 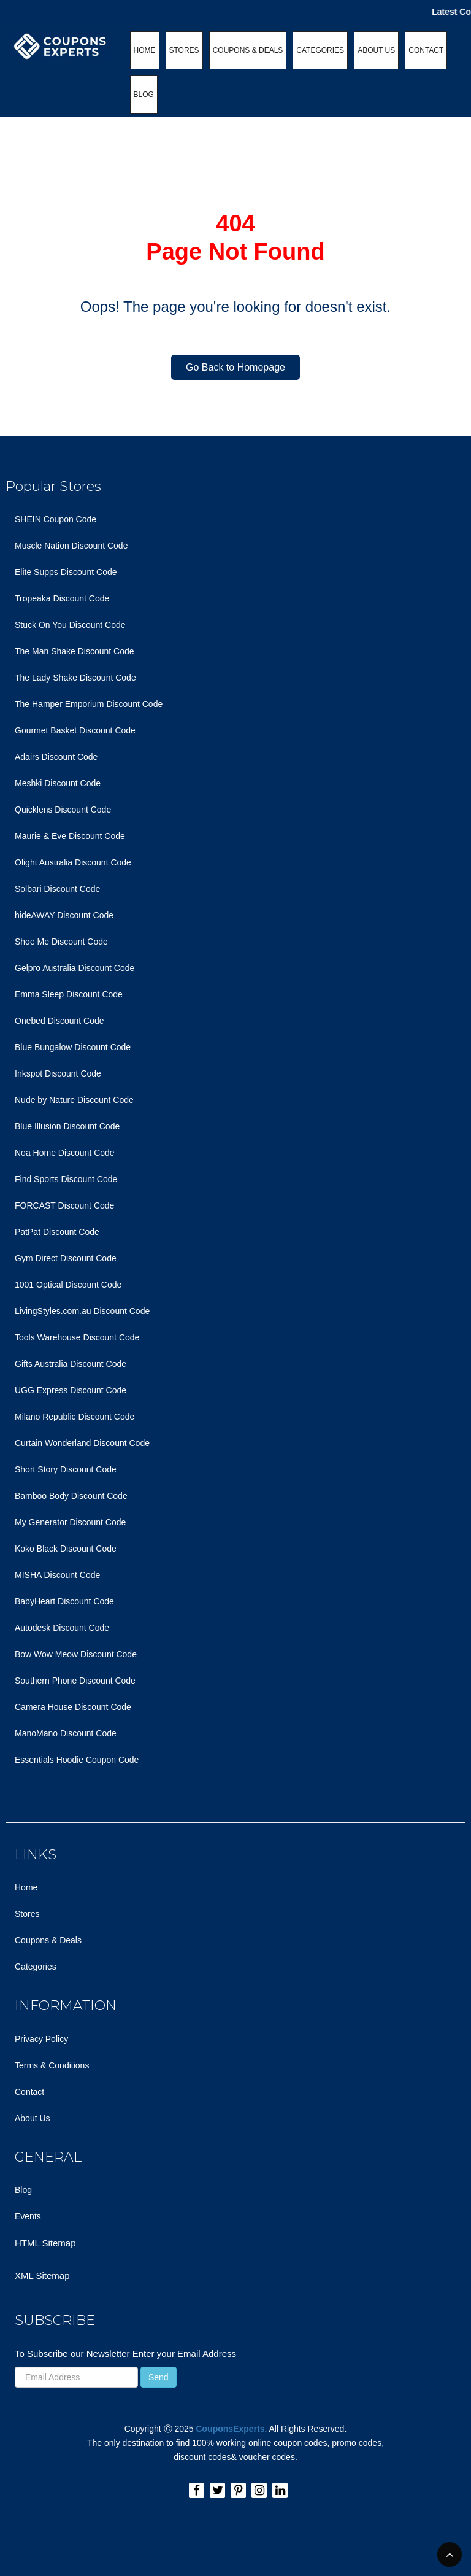 I want to click on ABOUT US, so click(x=376, y=50).